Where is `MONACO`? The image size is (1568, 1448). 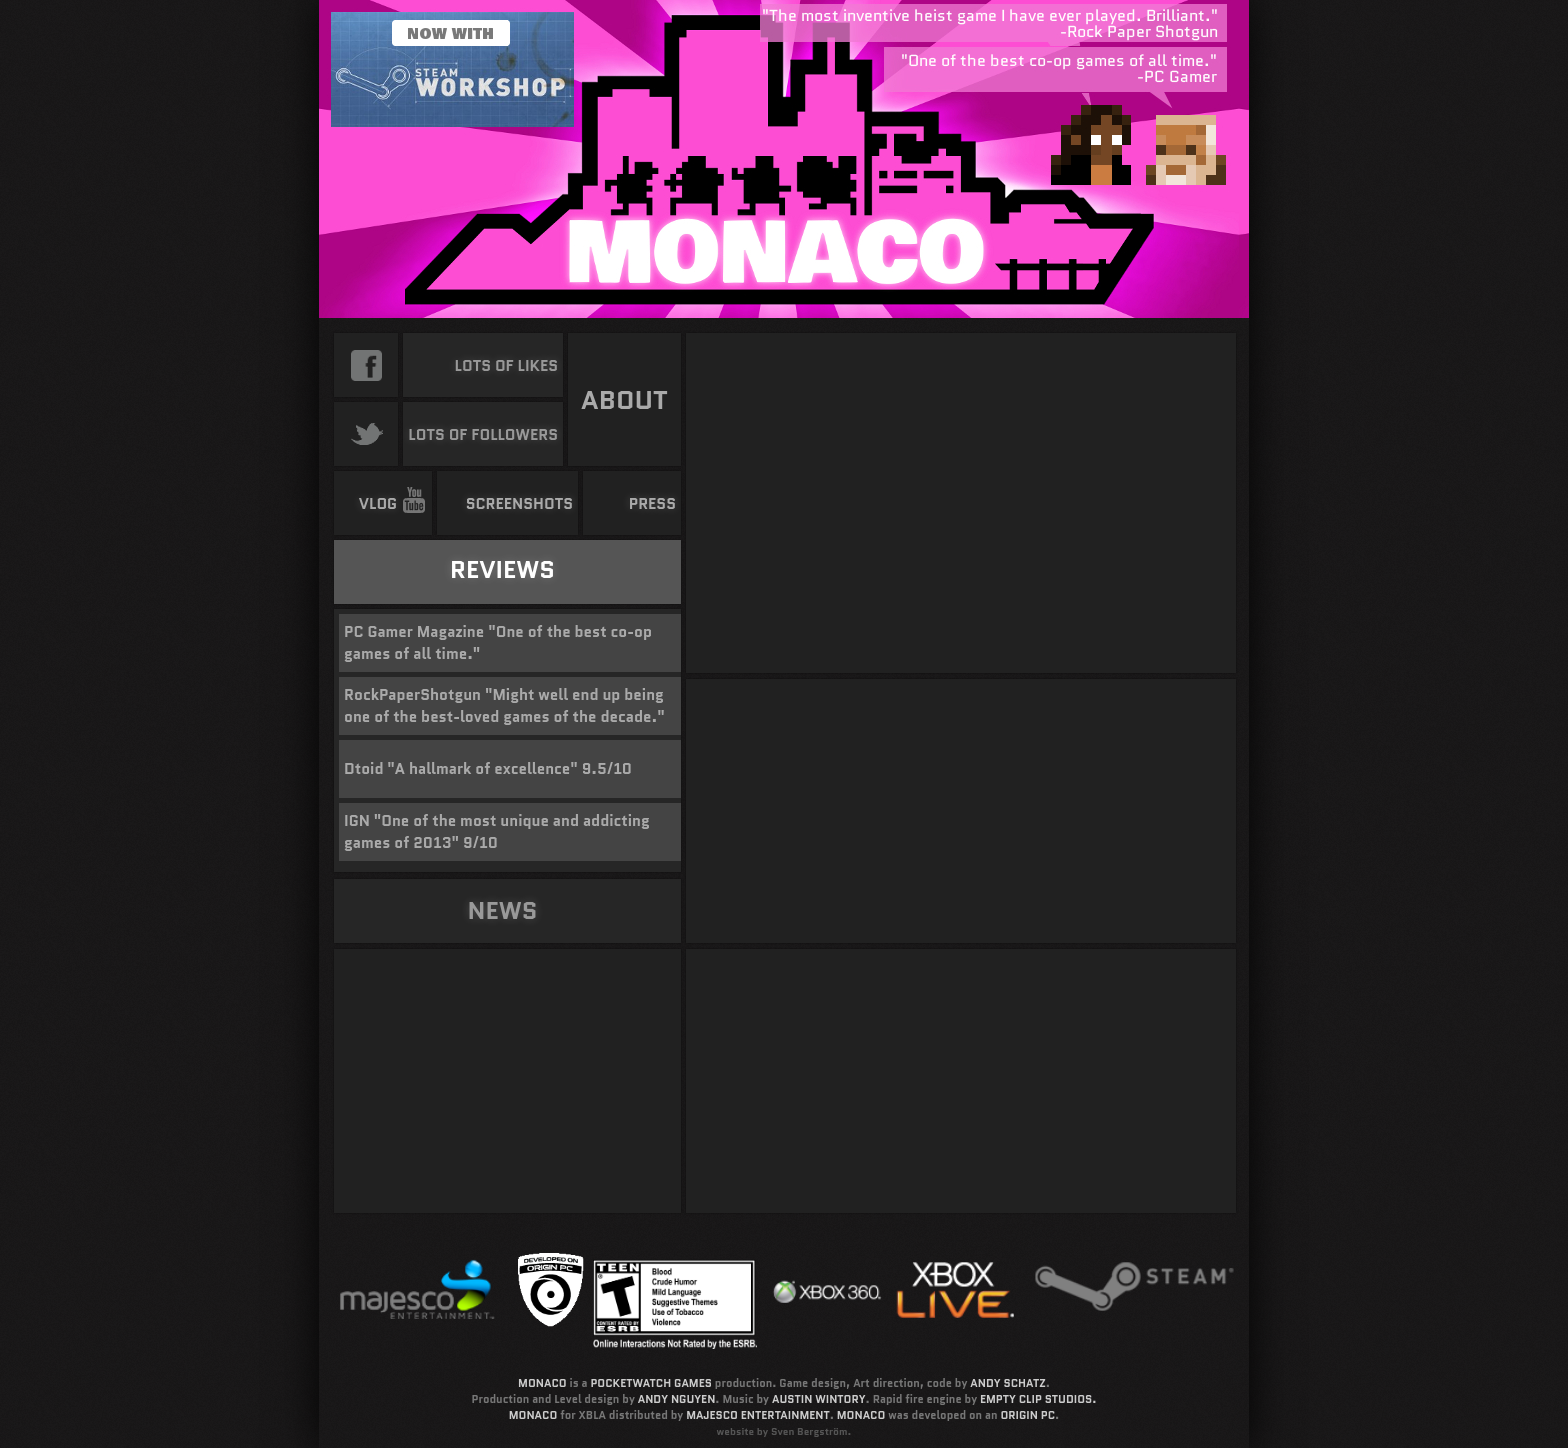 MONACO is located at coordinates (542, 1383).